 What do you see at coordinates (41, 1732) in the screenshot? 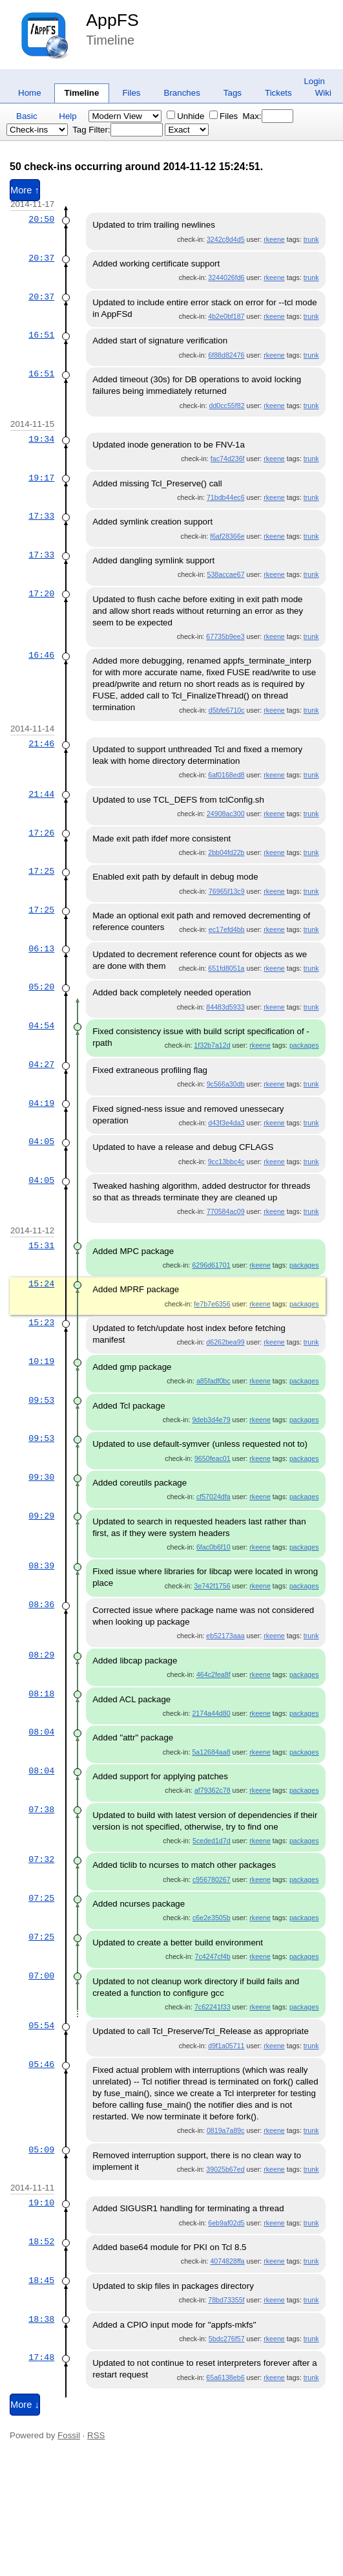
I see `08:04` at bounding box center [41, 1732].